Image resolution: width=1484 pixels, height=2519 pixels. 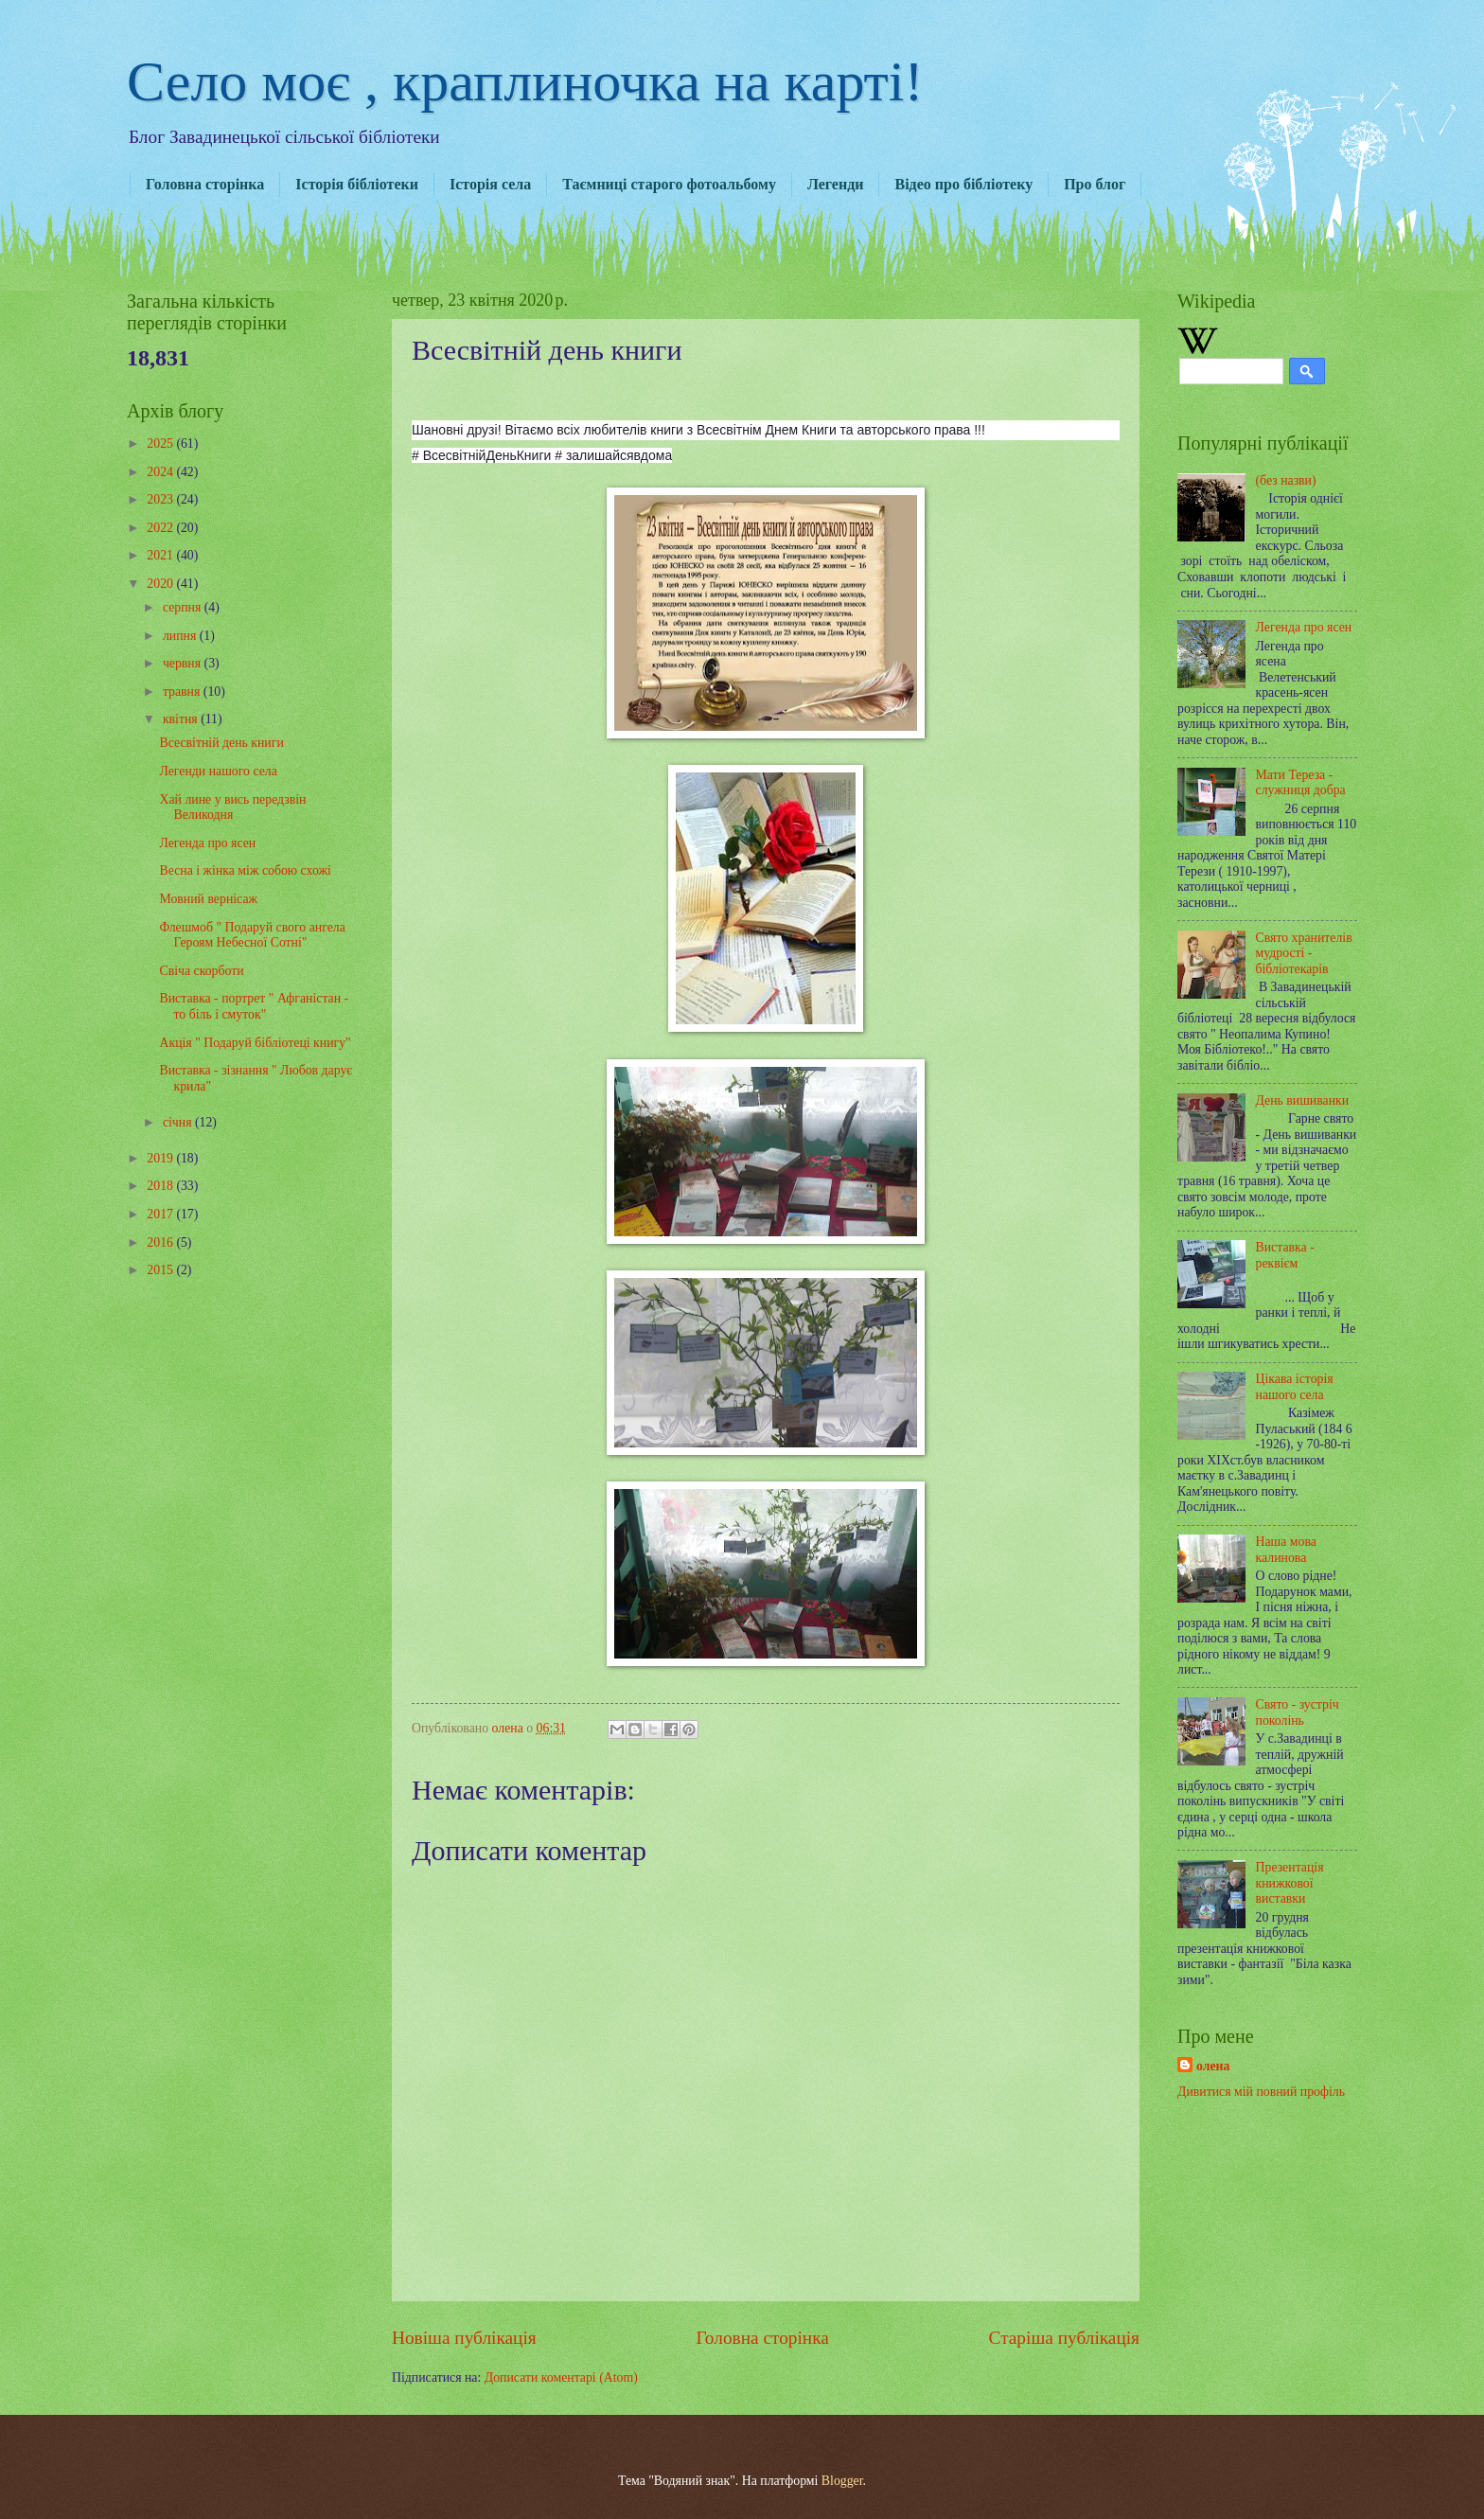 I want to click on Історія бібліотеки, so click(x=356, y=184).